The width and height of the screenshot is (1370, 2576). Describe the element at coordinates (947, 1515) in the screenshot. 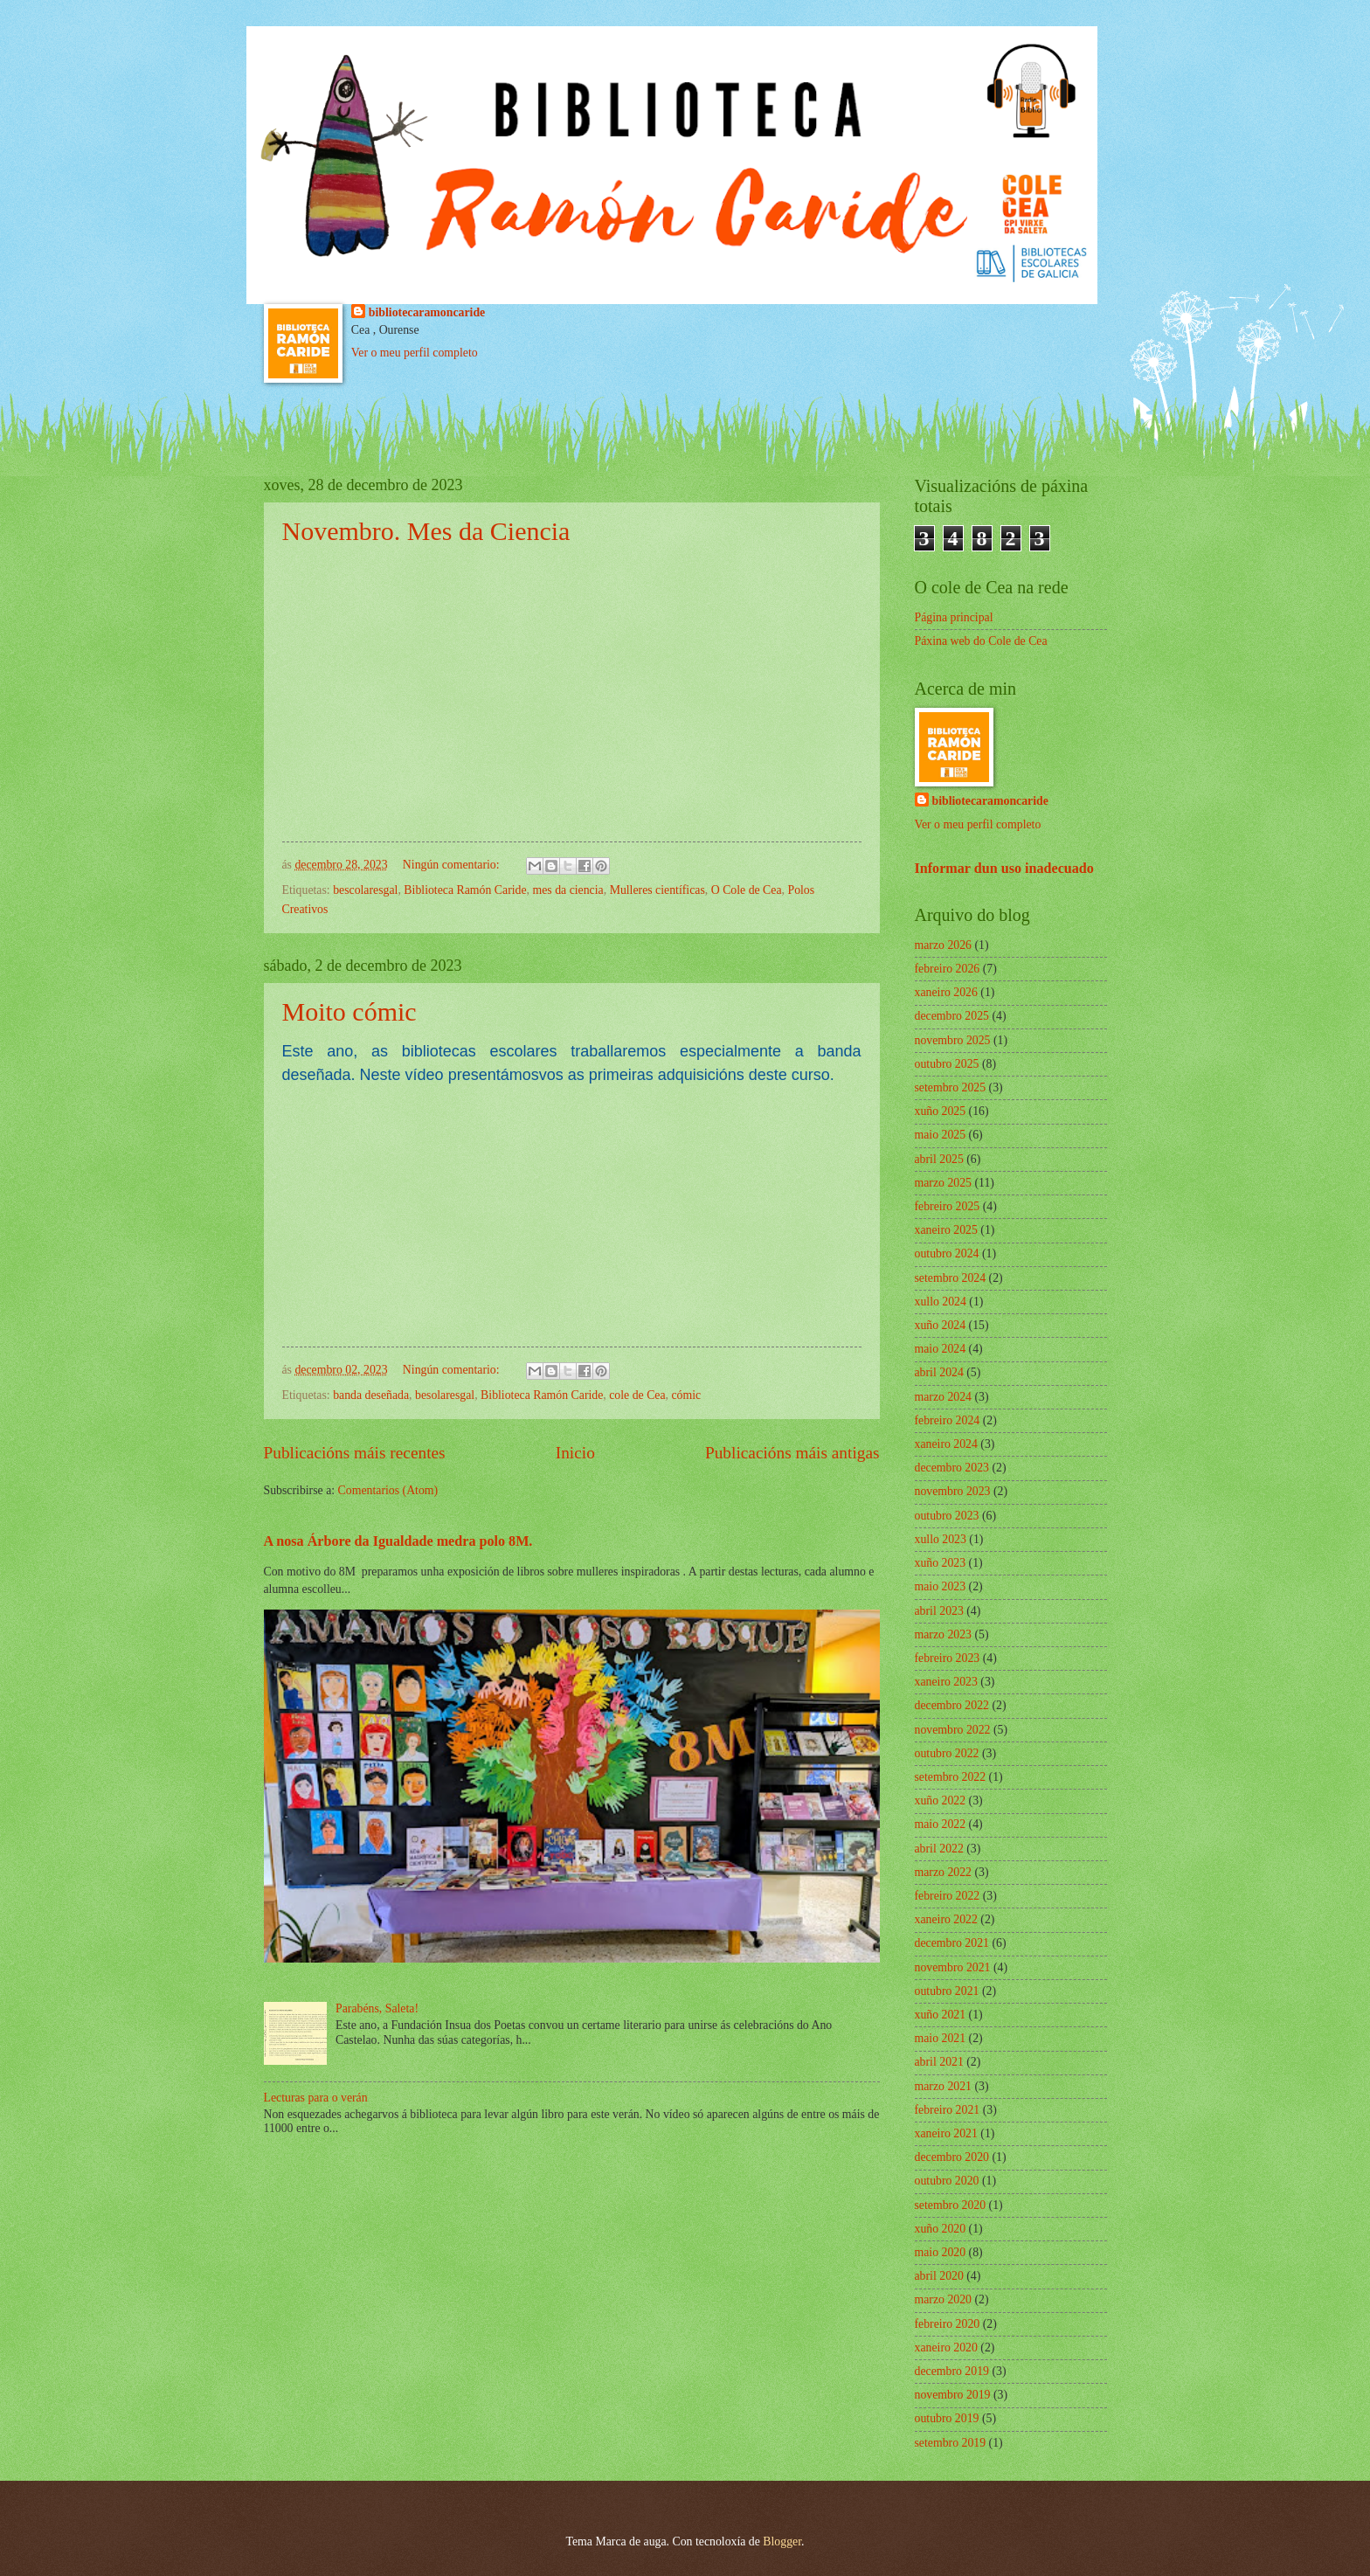

I see `outubro 2023` at that location.